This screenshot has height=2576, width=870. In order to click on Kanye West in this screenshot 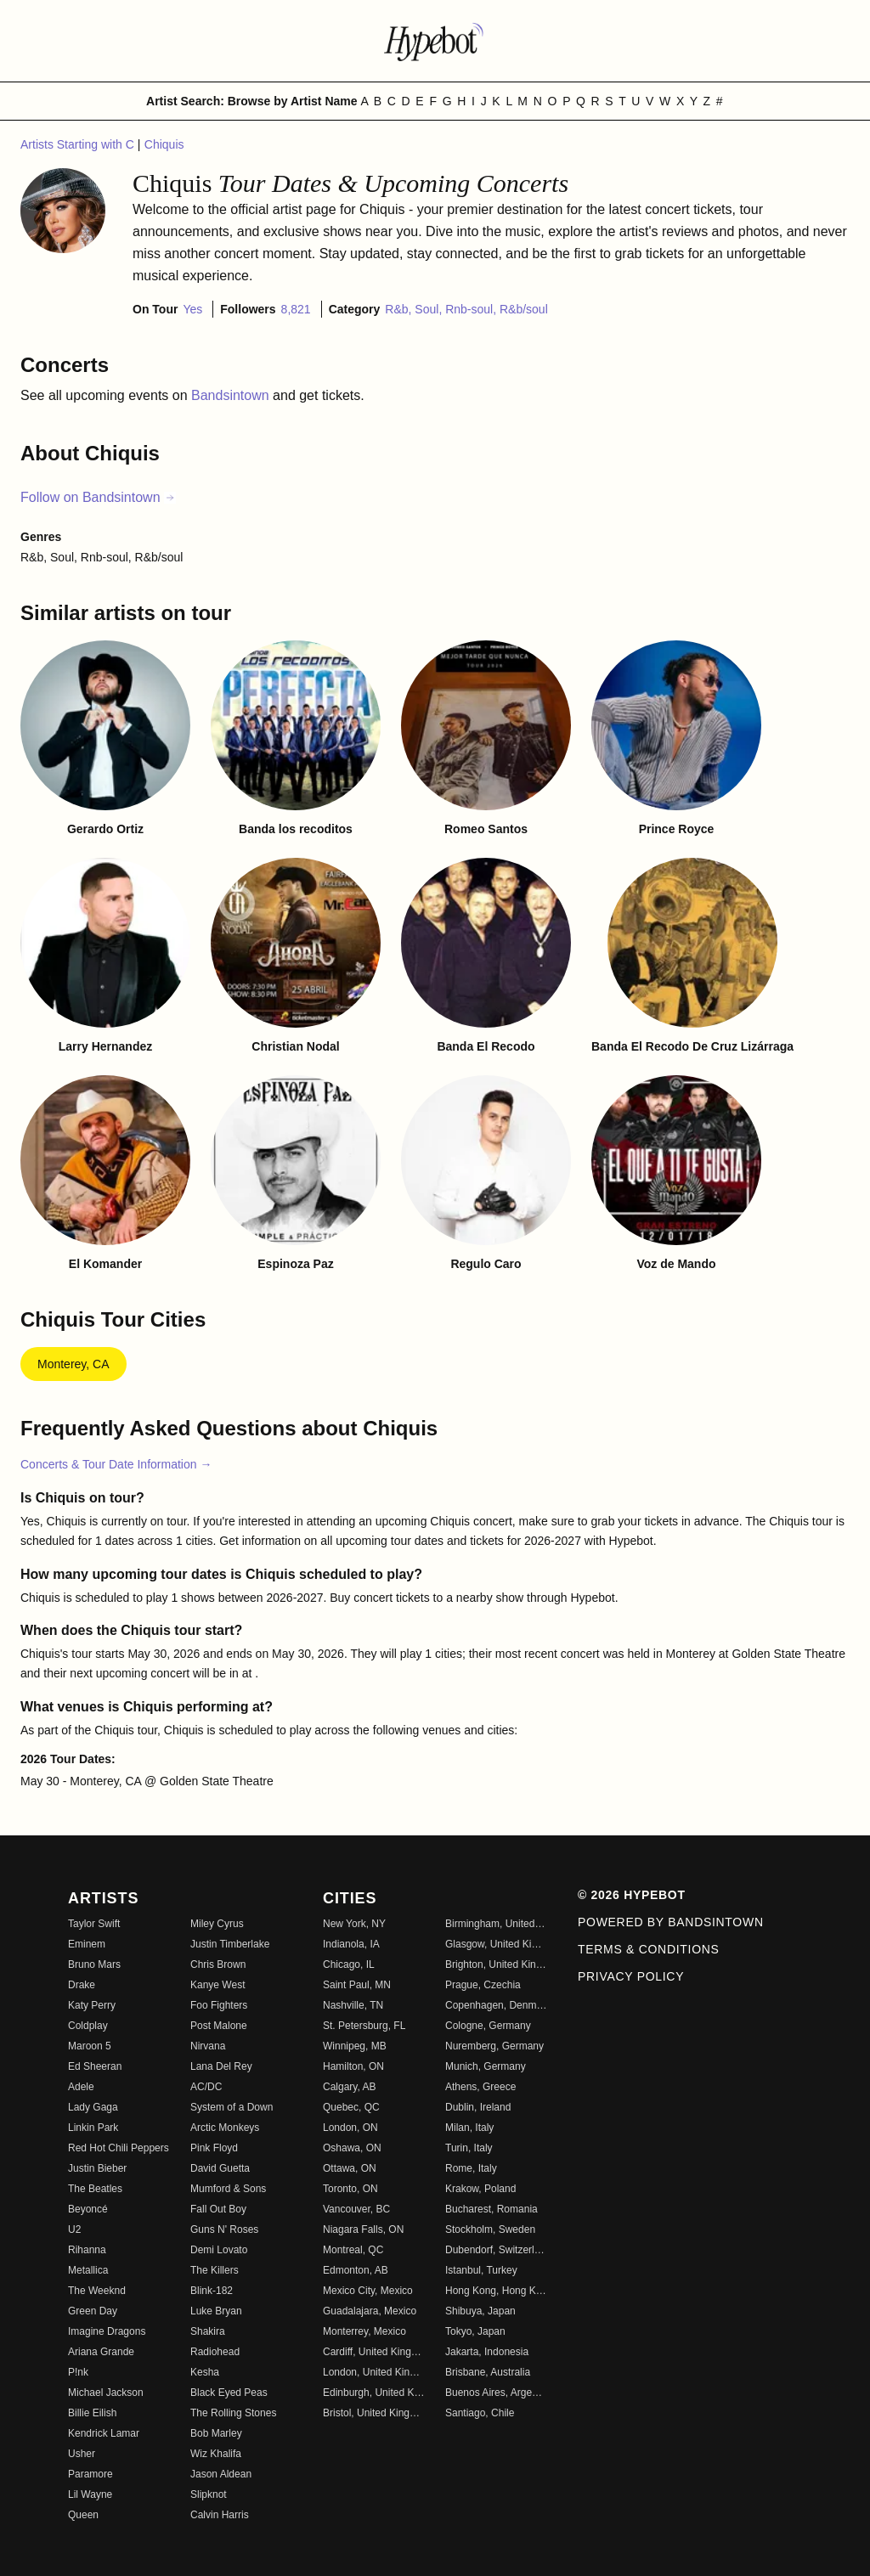, I will do `click(217, 1985)`.